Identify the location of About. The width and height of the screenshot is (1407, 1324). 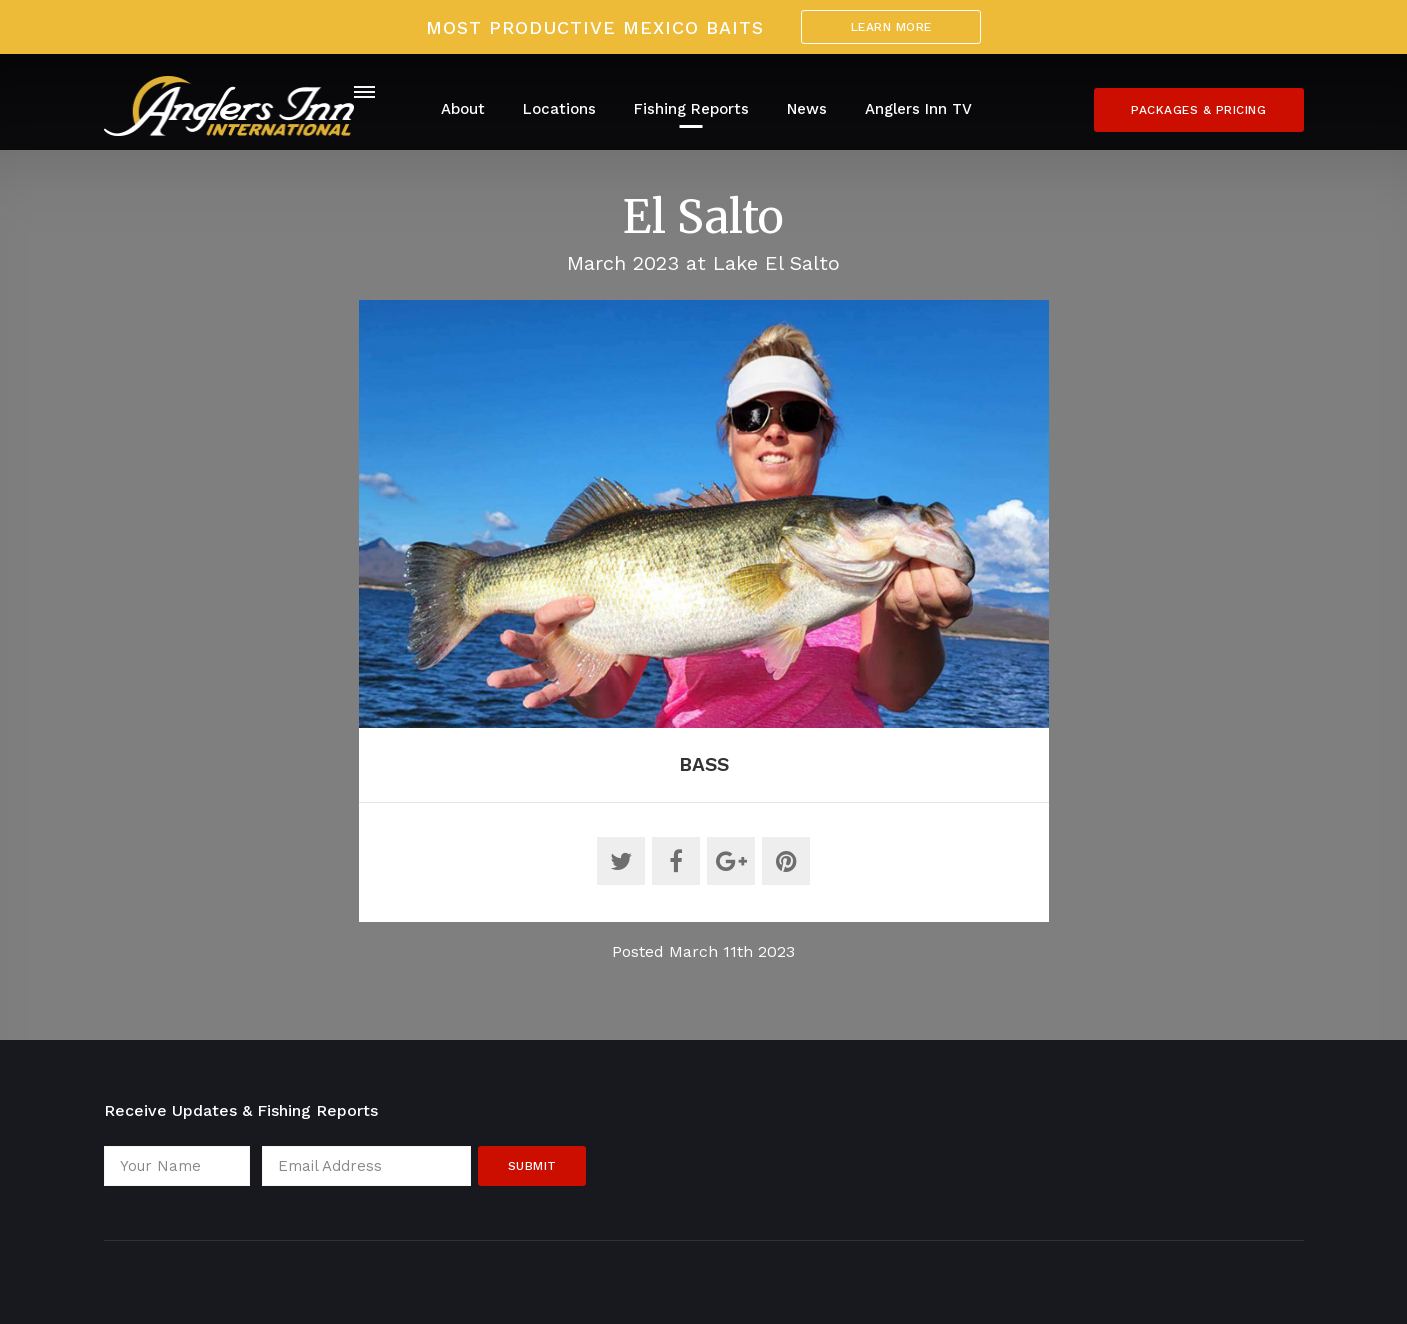
(463, 109).